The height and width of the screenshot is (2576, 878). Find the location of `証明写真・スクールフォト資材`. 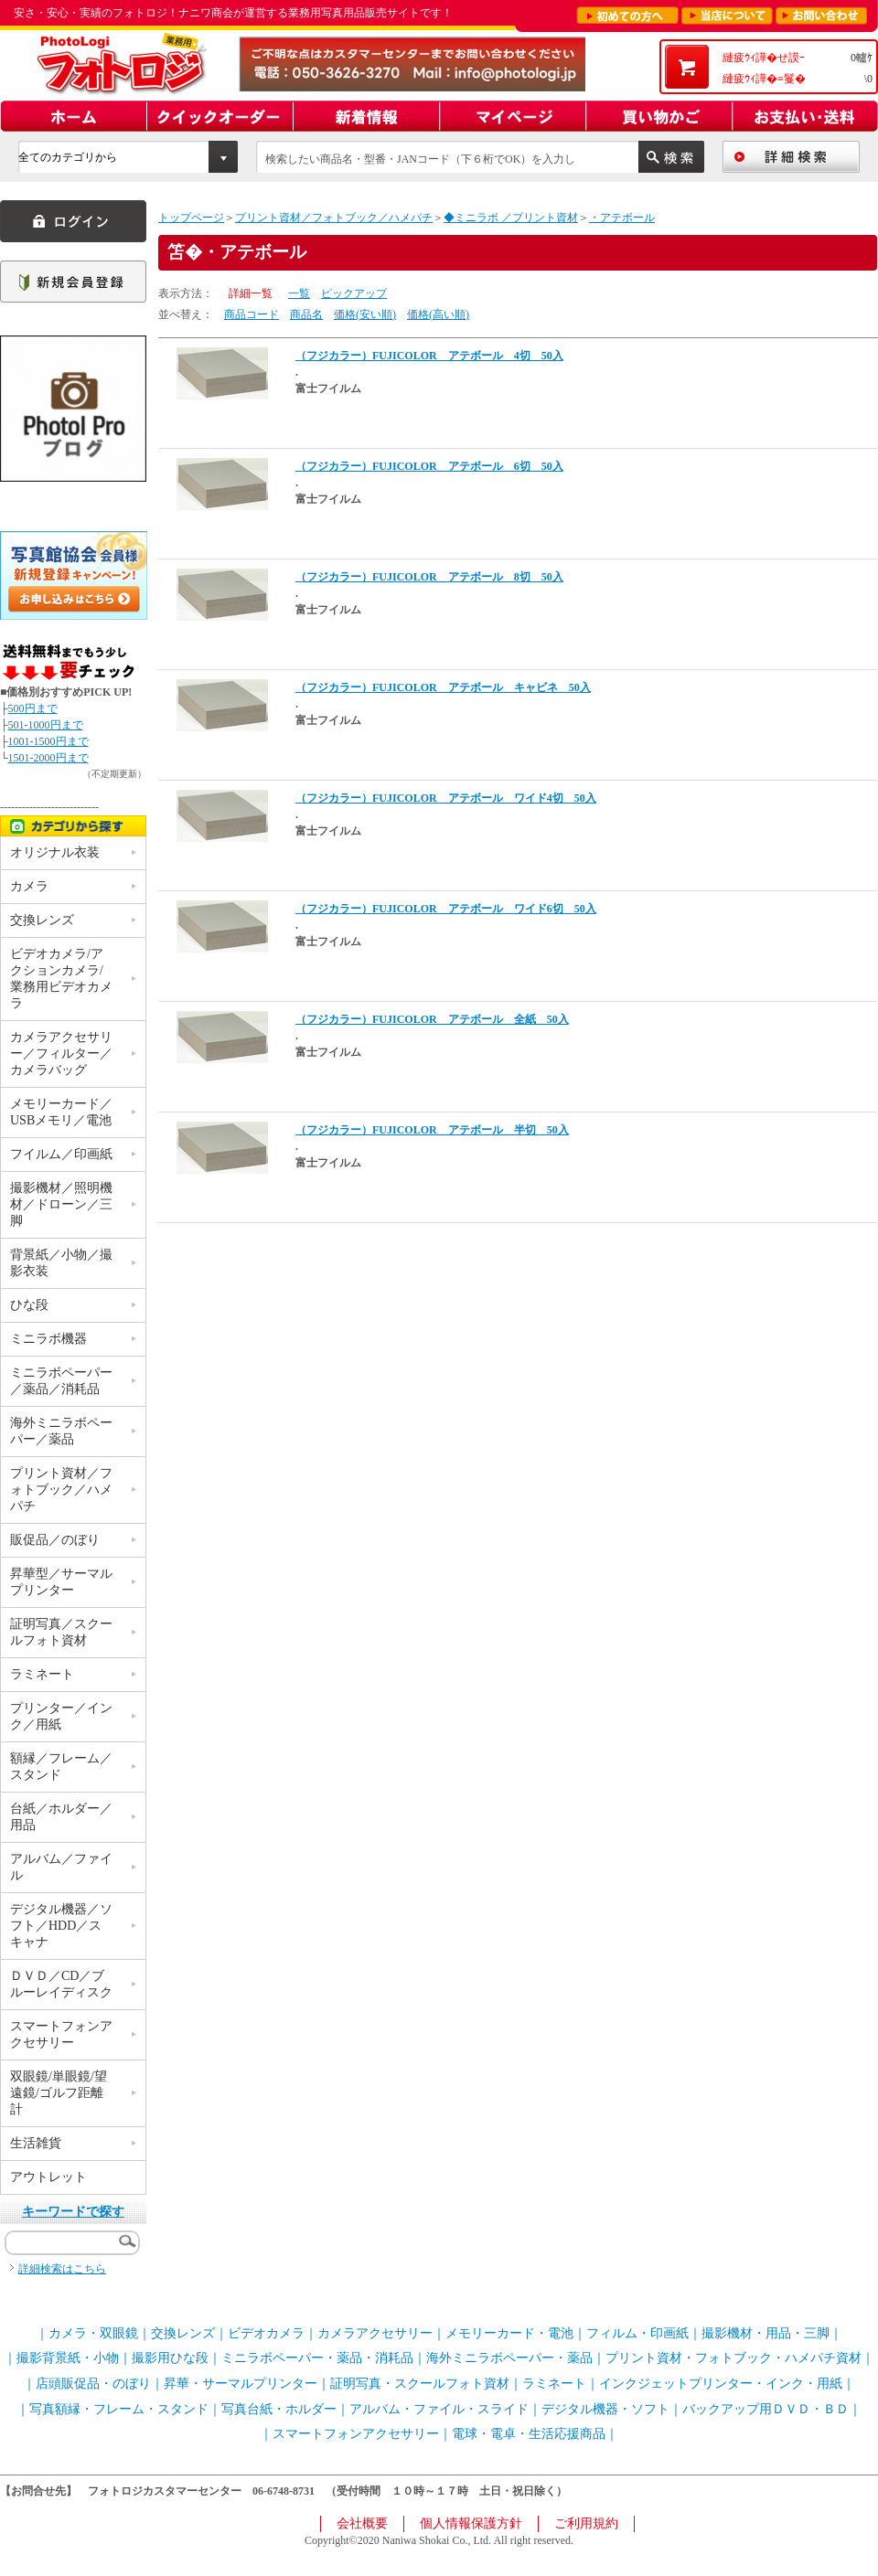

証明写真・スクールフォト資材 is located at coordinates (419, 2383).